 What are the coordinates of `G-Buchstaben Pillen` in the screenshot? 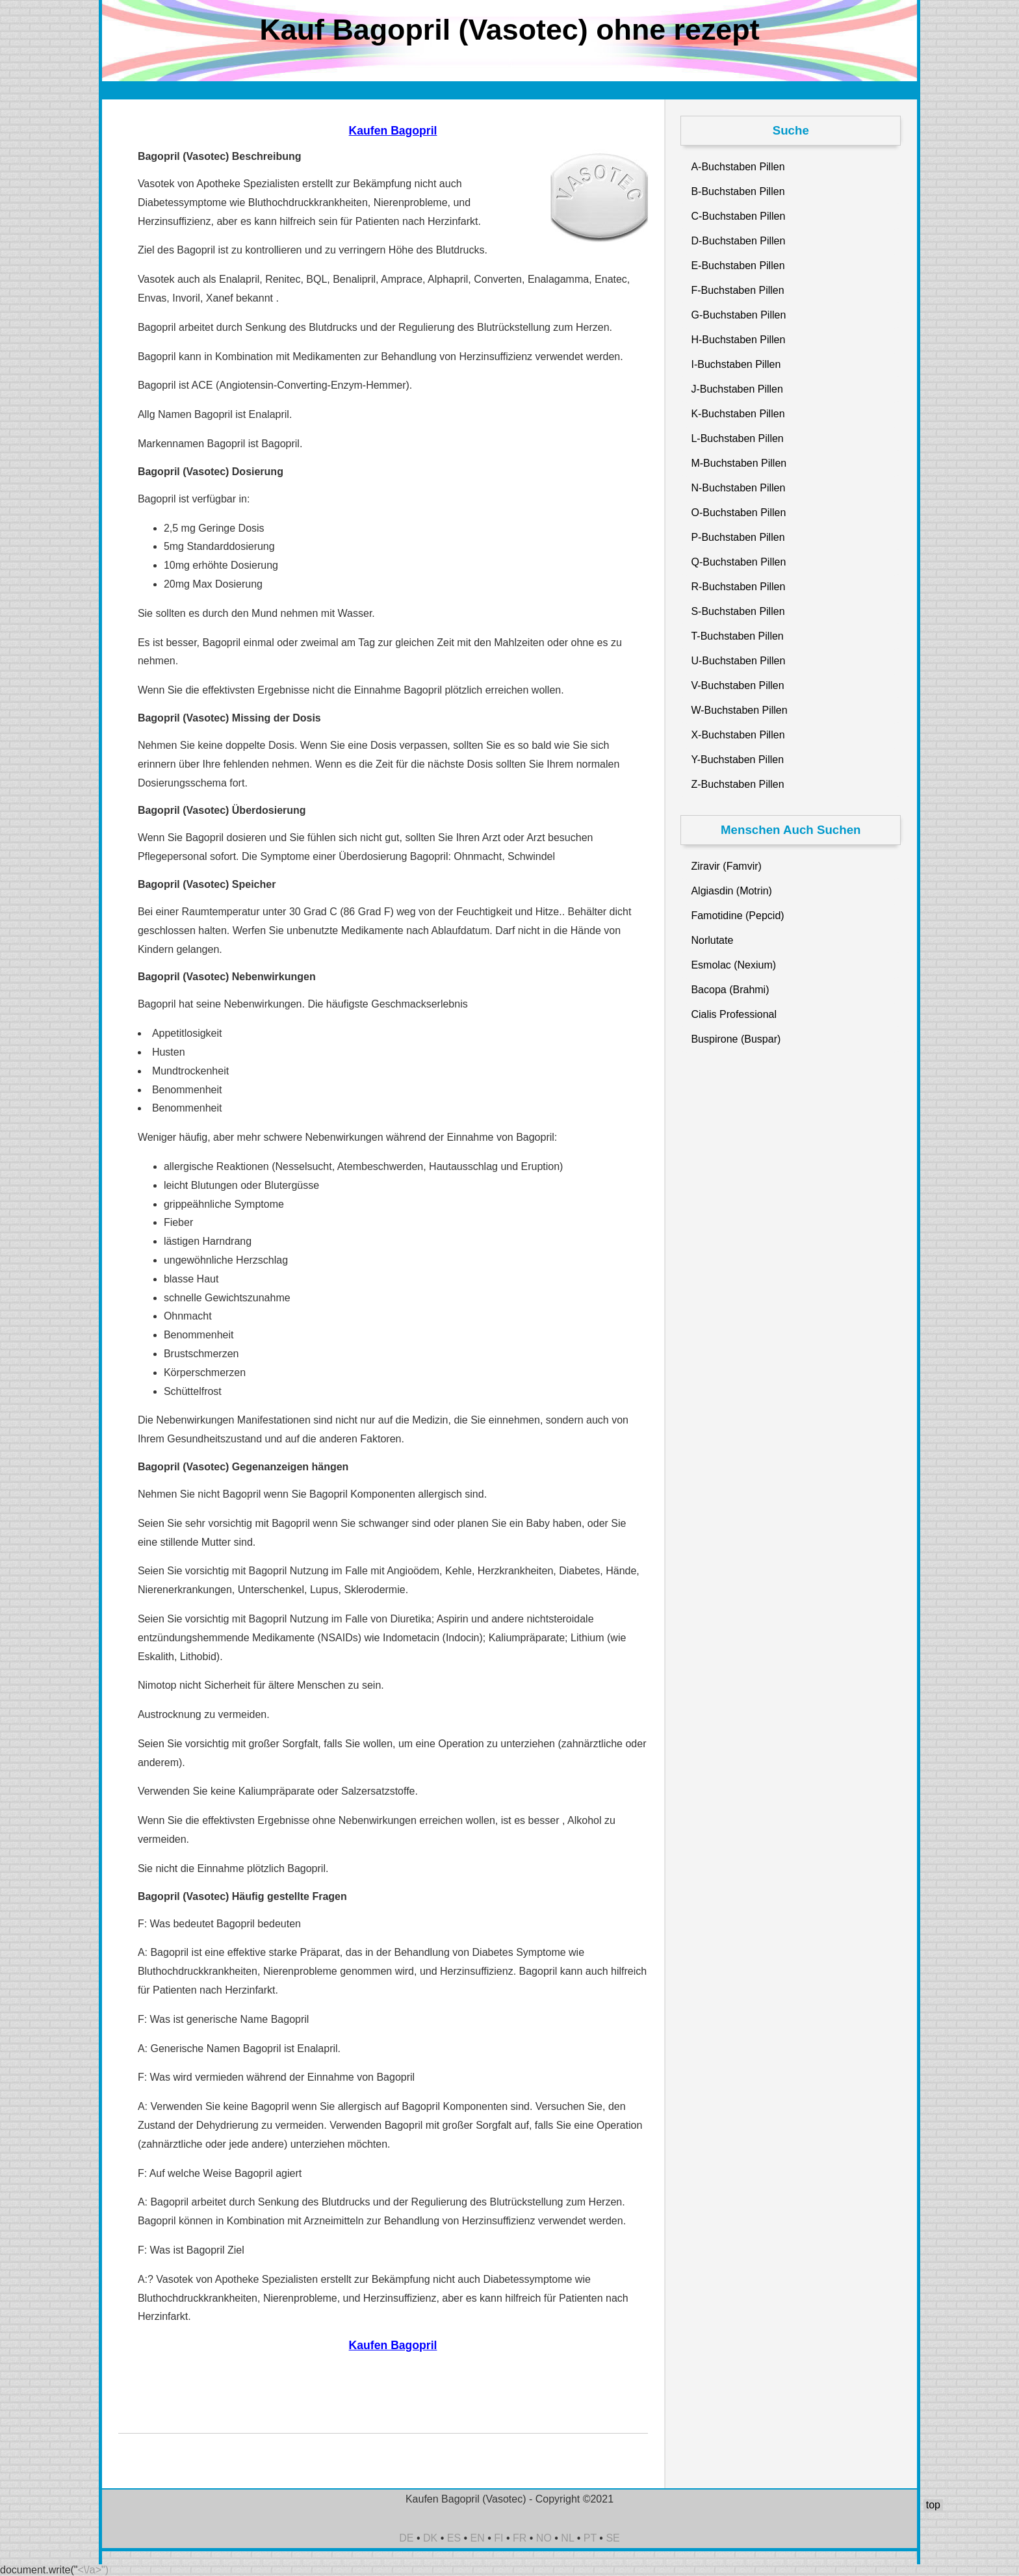 It's located at (738, 314).